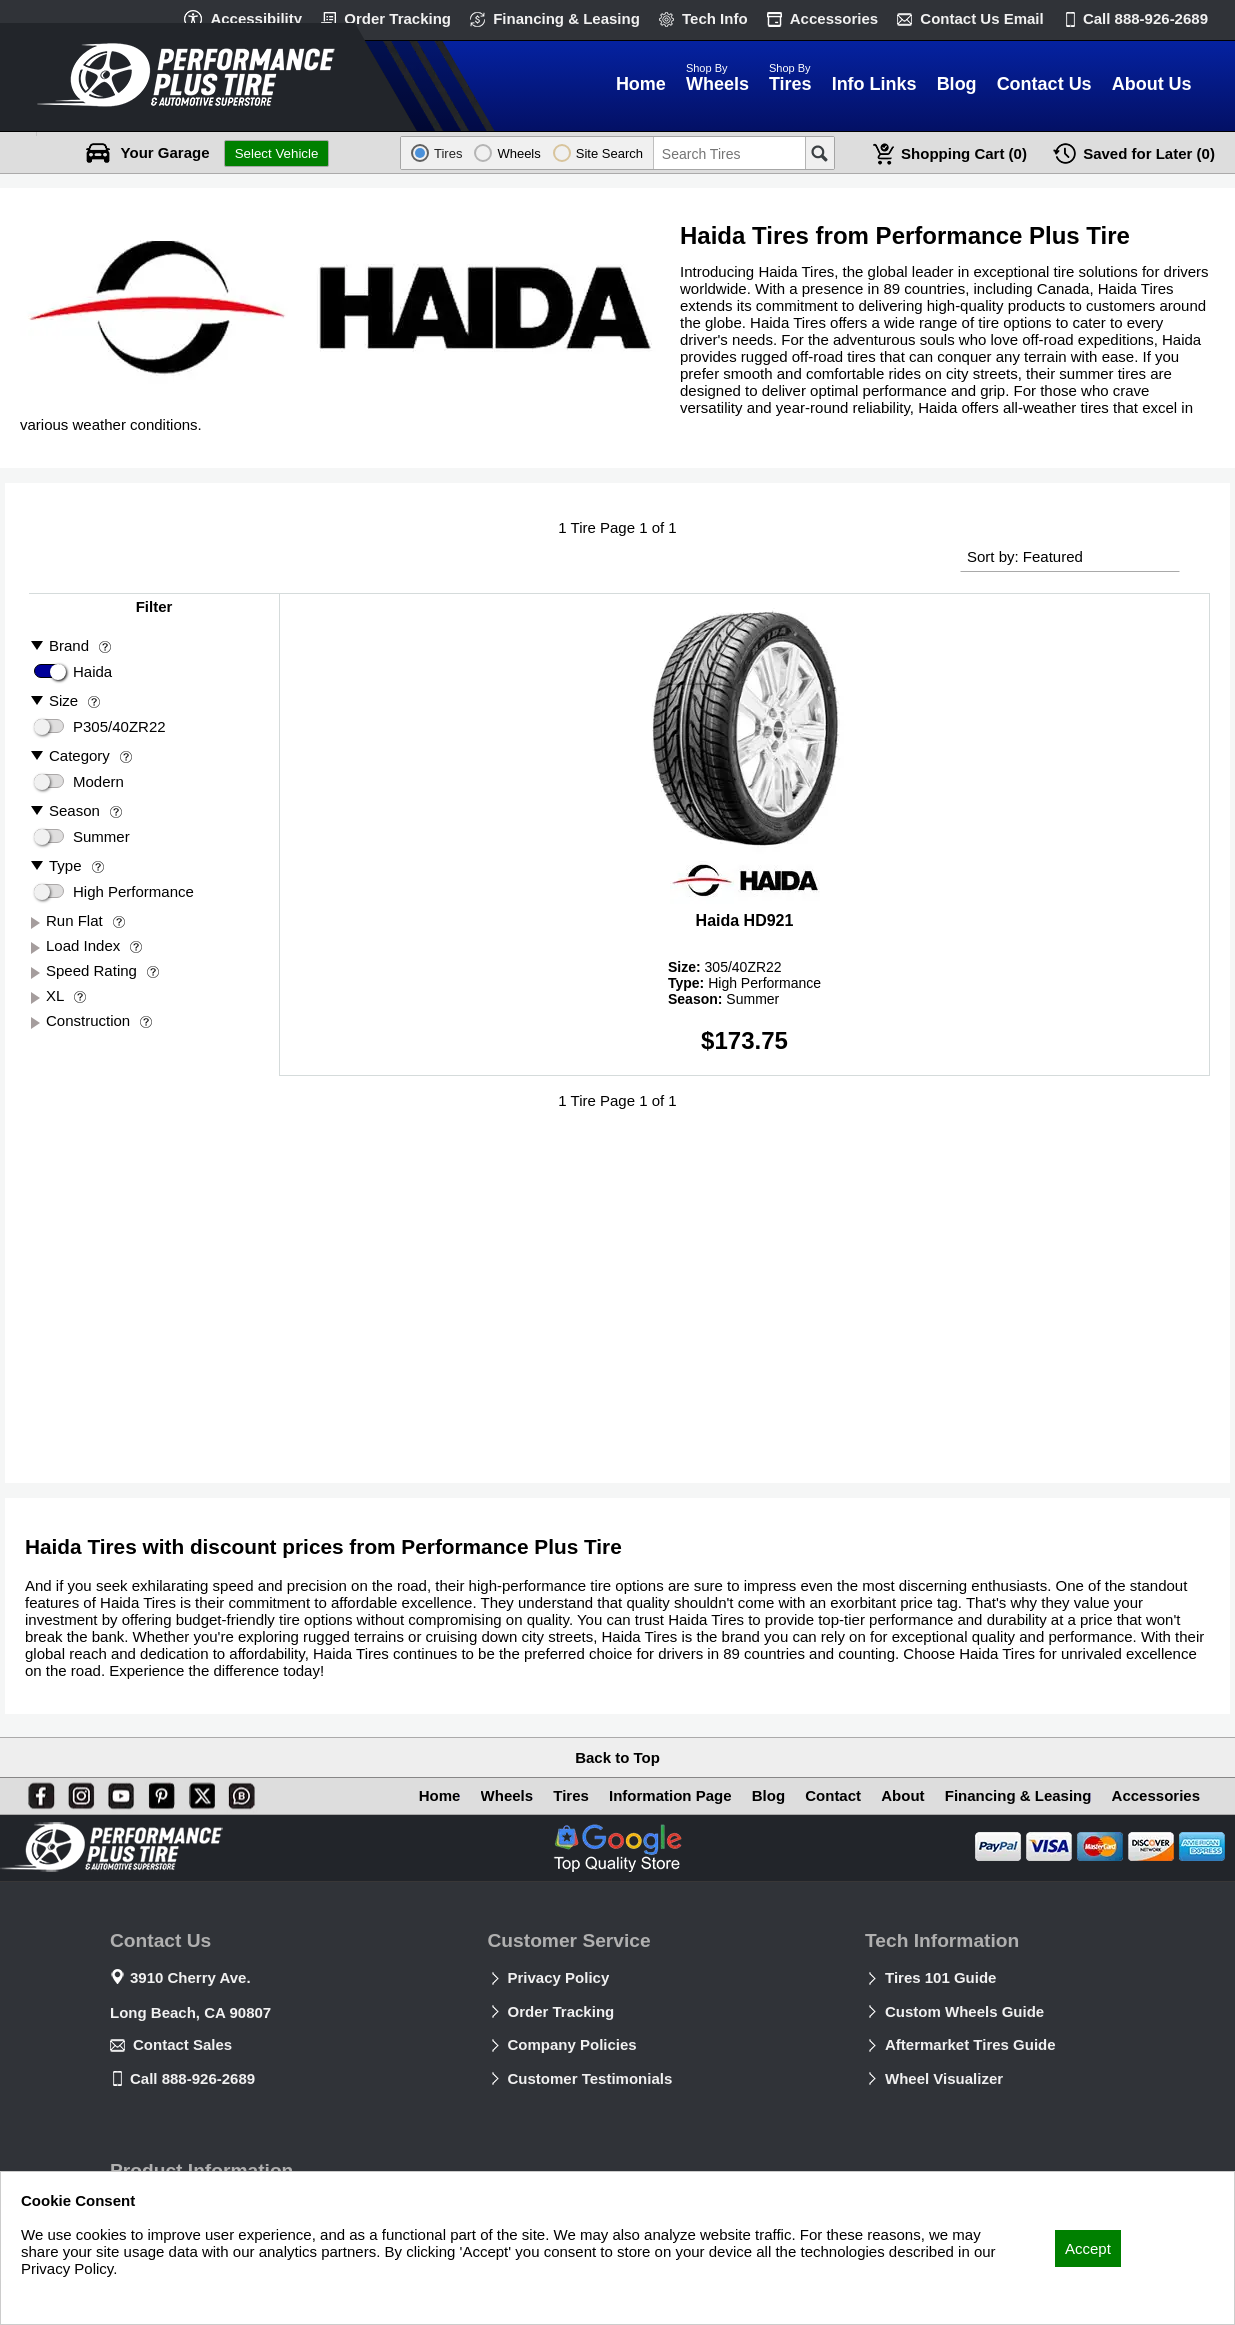  What do you see at coordinates (238, 1792) in the screenshot?
I see `[Blog]` at bounding box center [238, 1792].